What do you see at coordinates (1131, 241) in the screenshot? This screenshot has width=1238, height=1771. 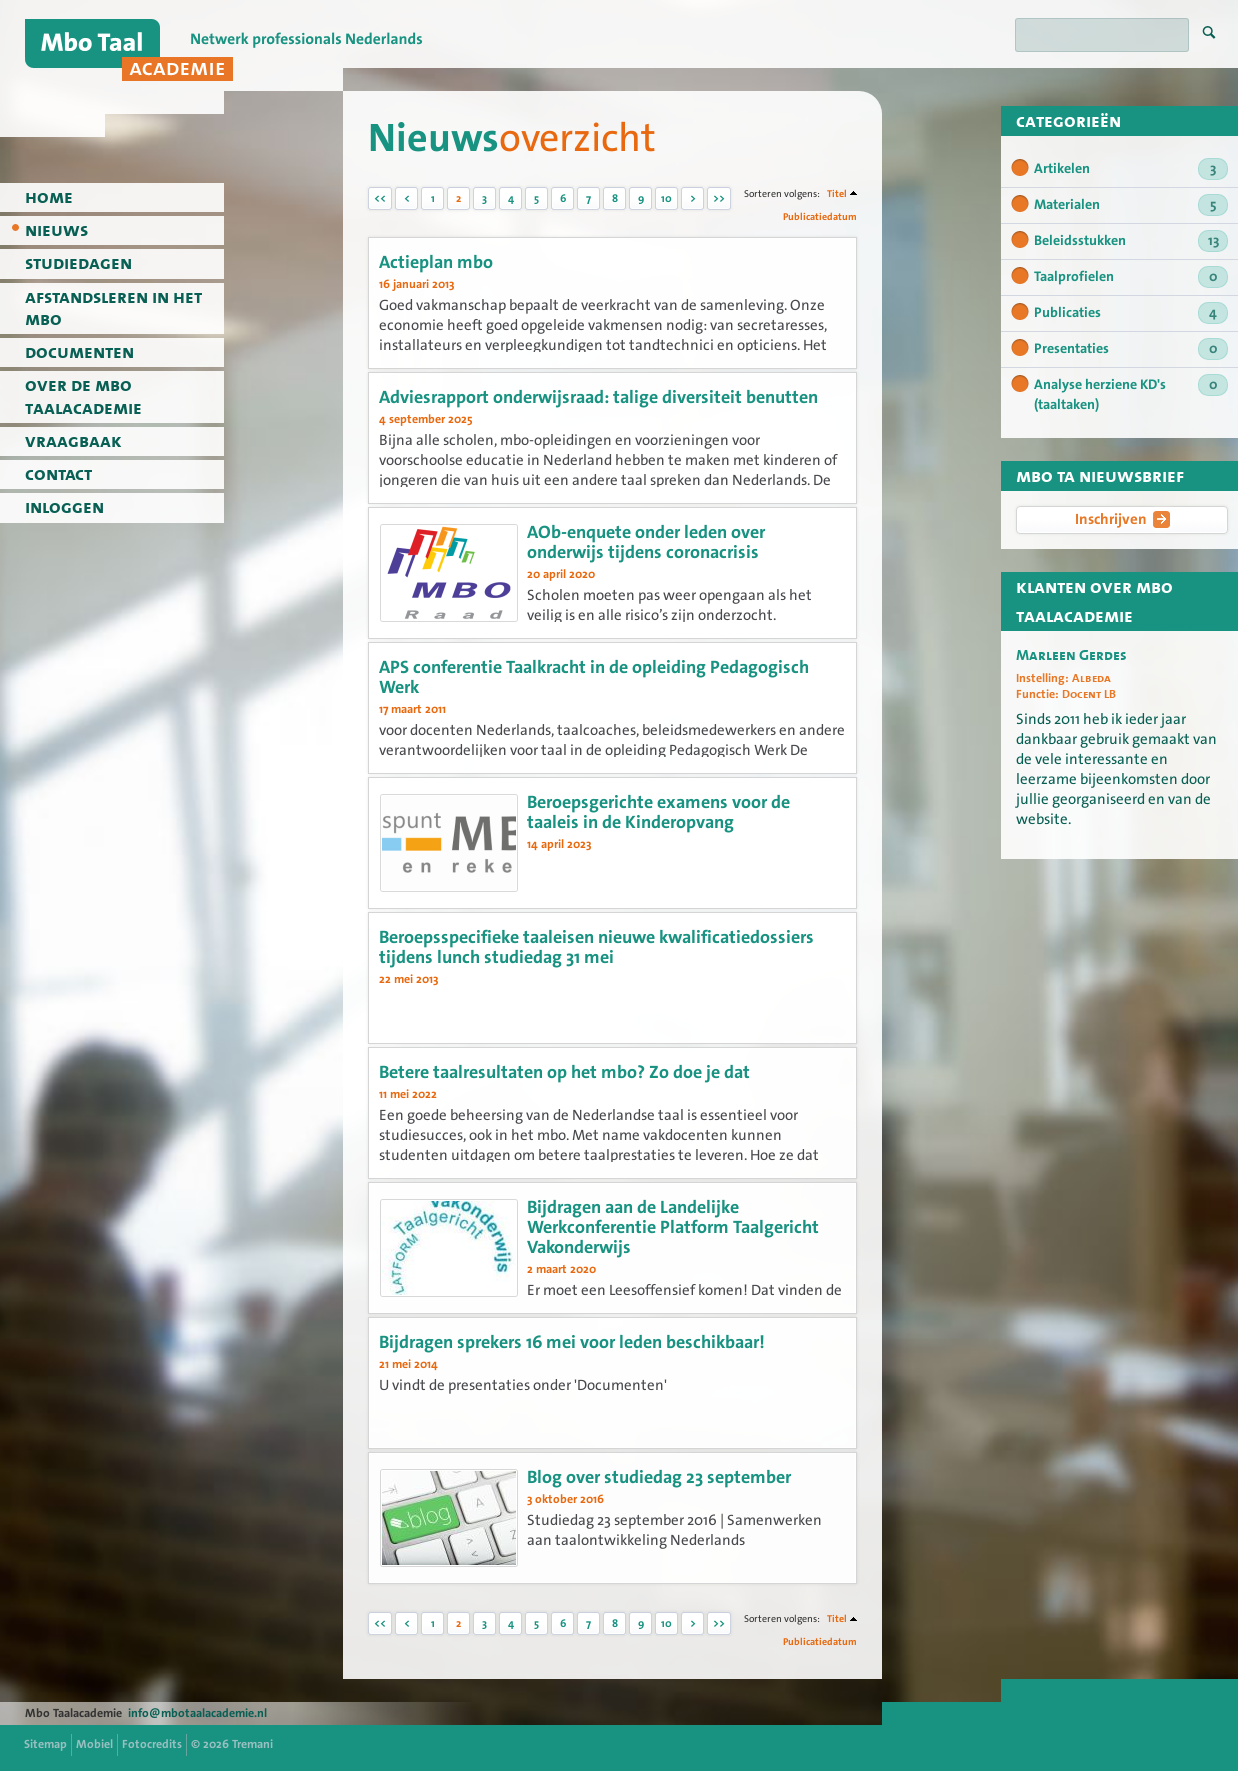 I see `Beleidsstukken` at bounding box center [1131, 241].